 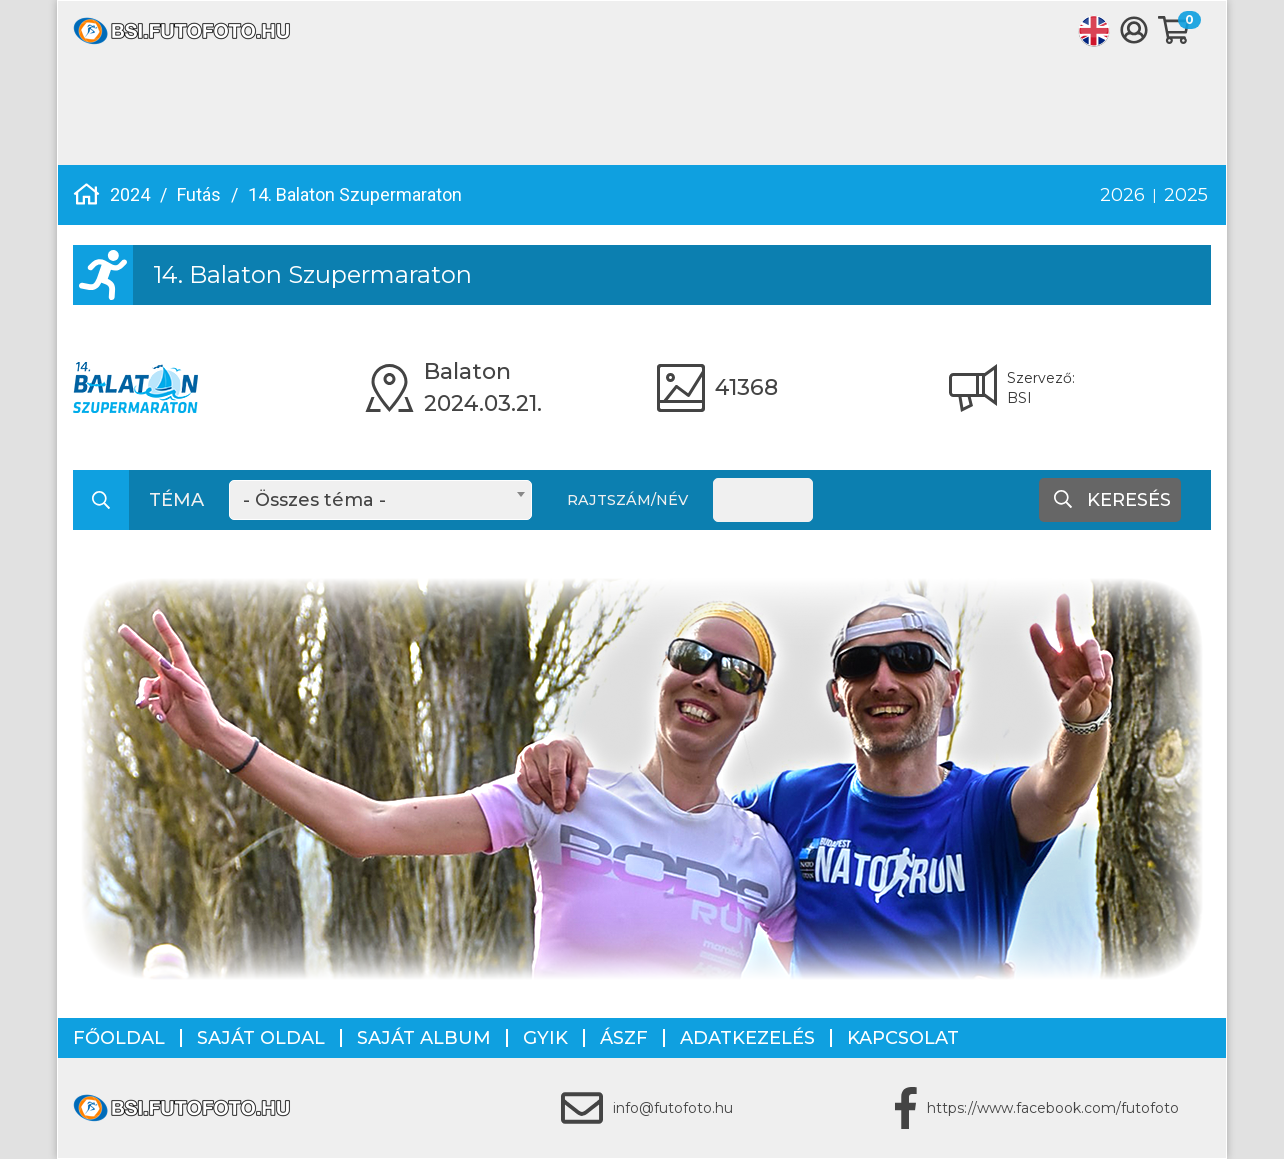 What do you see at coordinates (199, 194) in the screenshot?
I see `Futás` at bounding box center [199, 194].